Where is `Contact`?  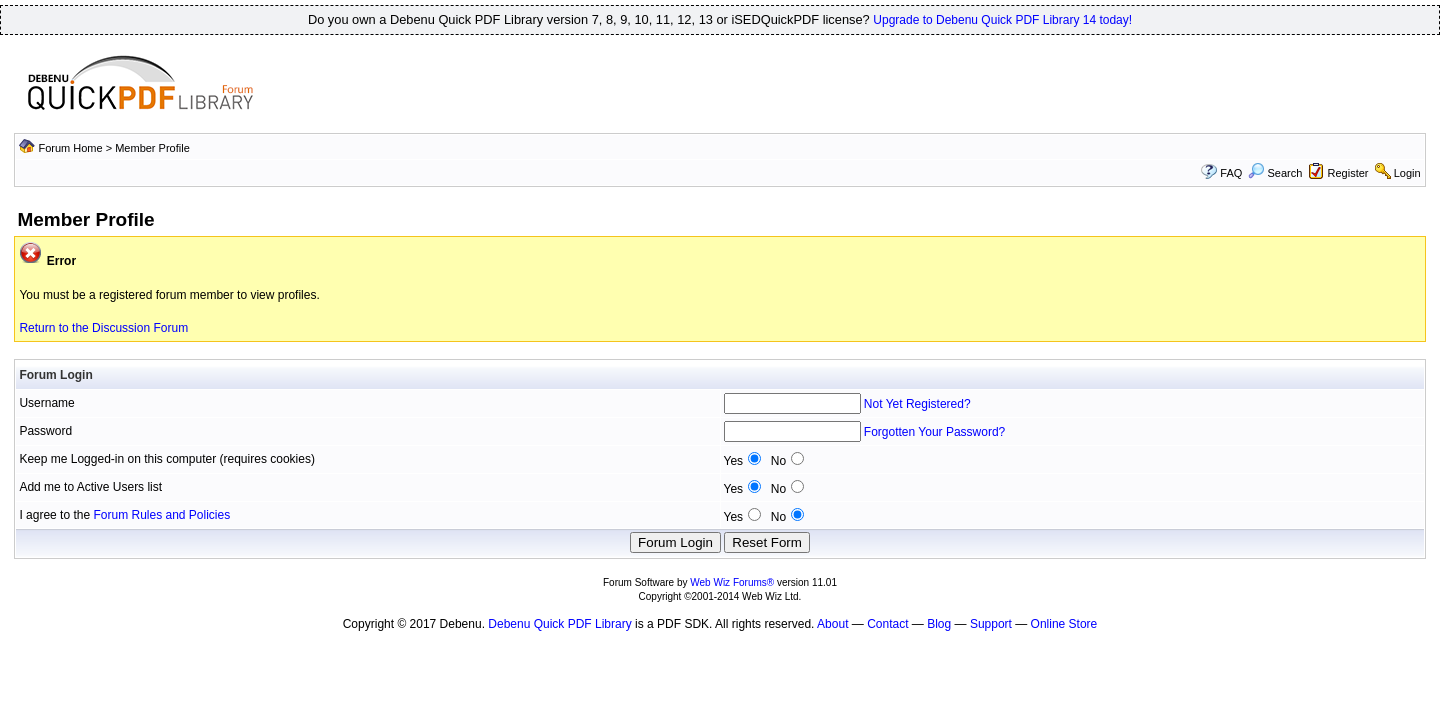 Contact is located at coordinates (887, 624).